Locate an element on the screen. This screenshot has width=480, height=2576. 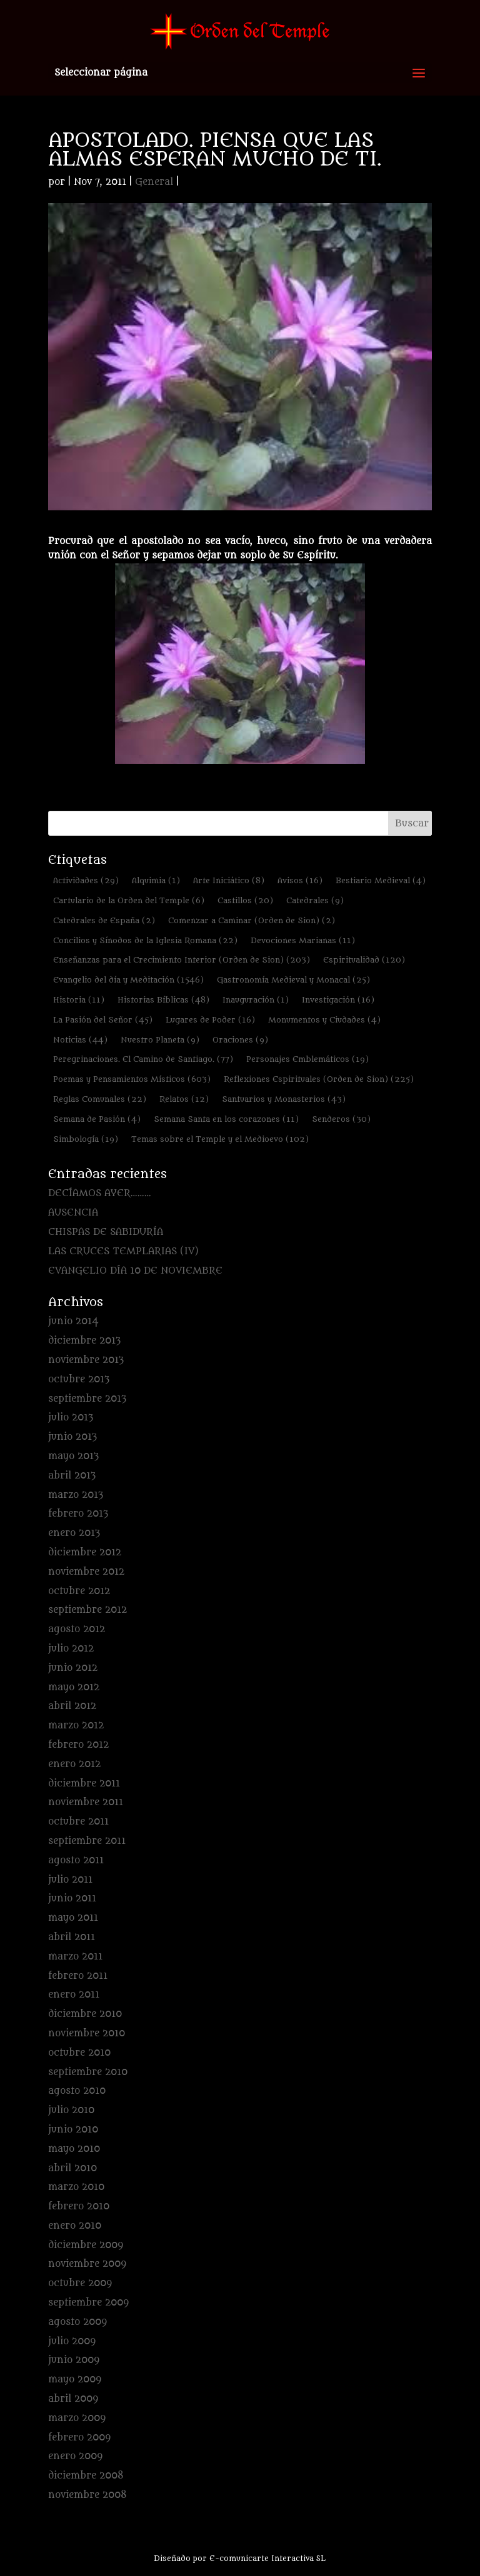
noviembre 2011 is located at coordinates (85, 1802).